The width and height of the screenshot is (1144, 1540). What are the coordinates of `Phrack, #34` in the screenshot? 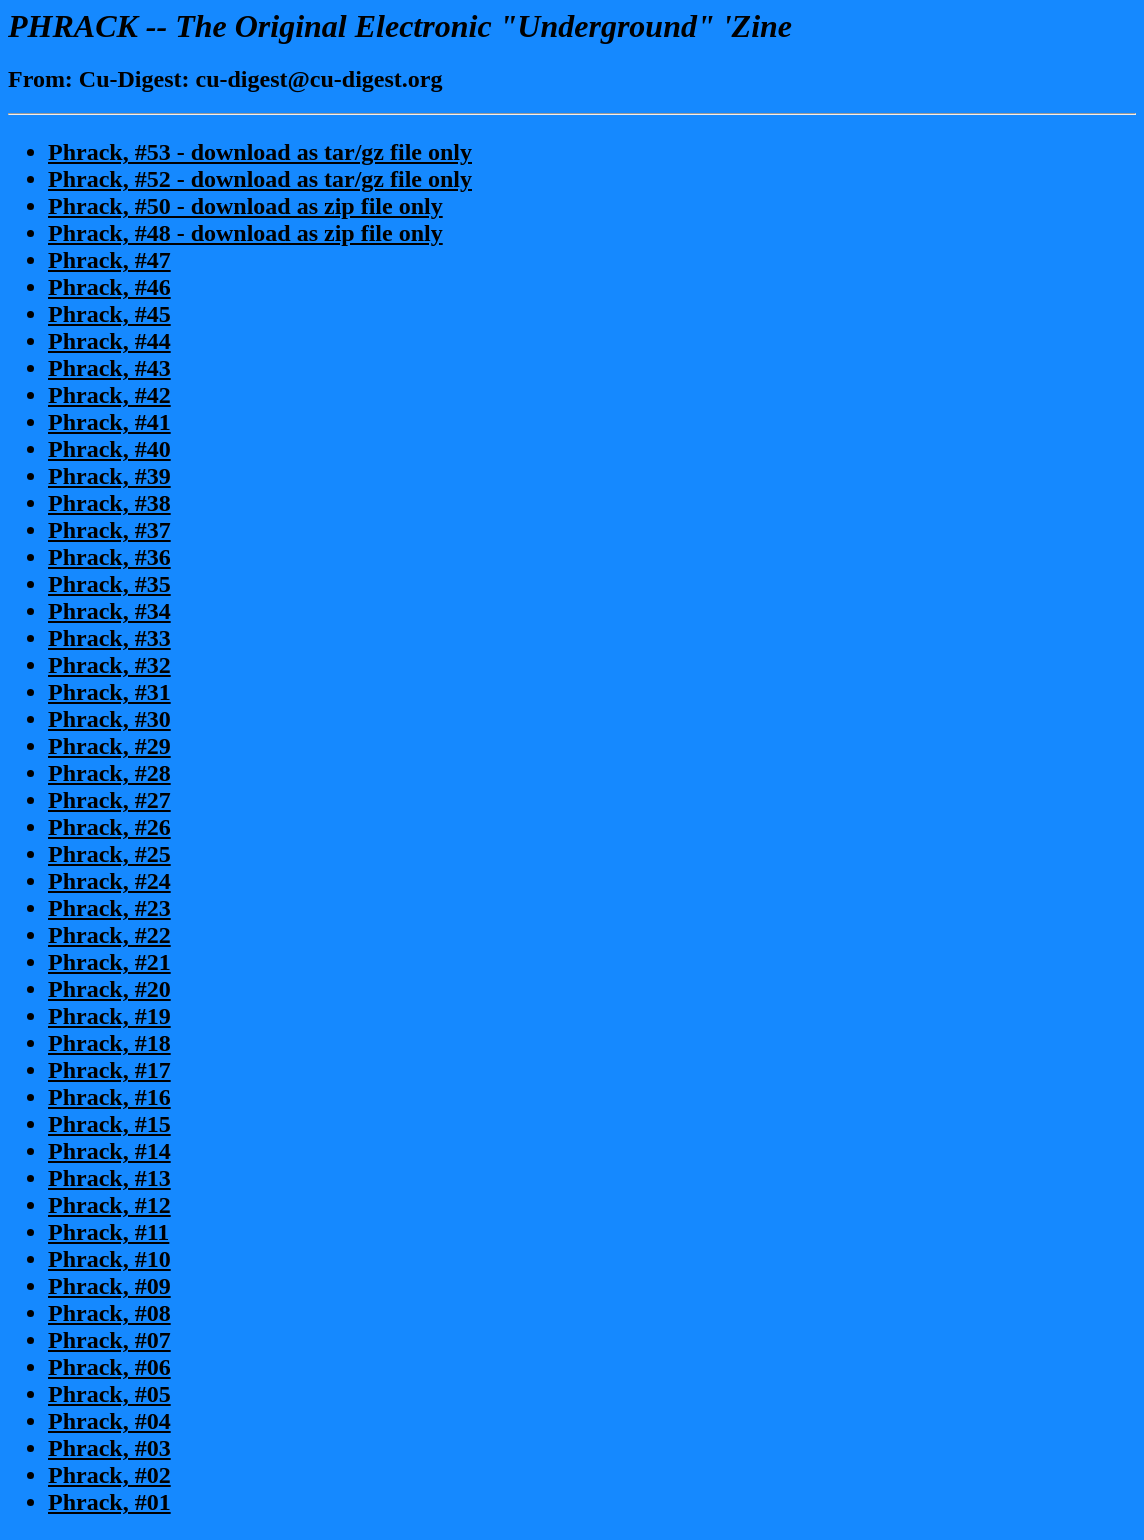 It's located at (109, 611).